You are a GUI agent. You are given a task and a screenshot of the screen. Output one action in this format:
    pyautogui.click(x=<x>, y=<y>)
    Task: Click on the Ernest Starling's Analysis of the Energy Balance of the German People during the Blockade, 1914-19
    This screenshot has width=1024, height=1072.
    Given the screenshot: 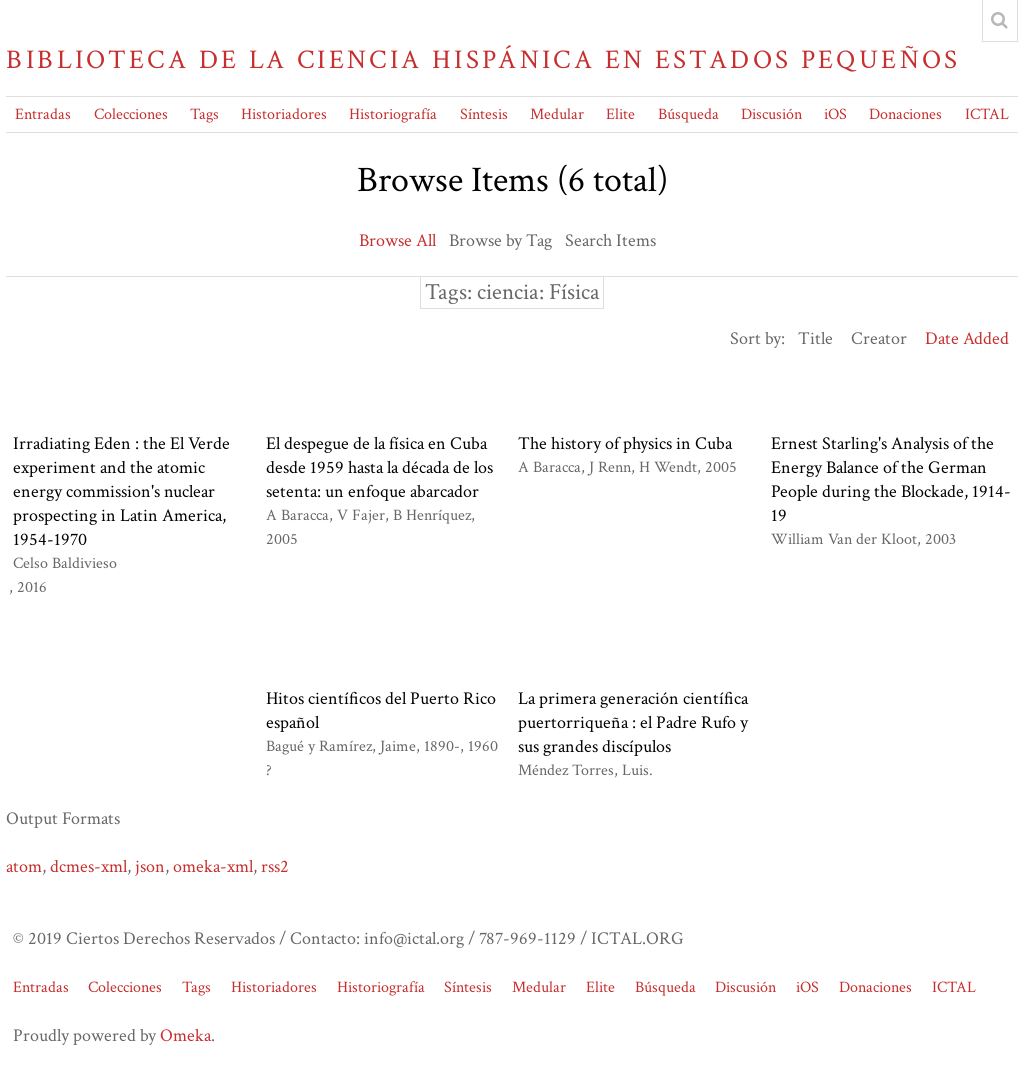 What is the action you would take?
    pyautogui.click(x=891, y=479)
    